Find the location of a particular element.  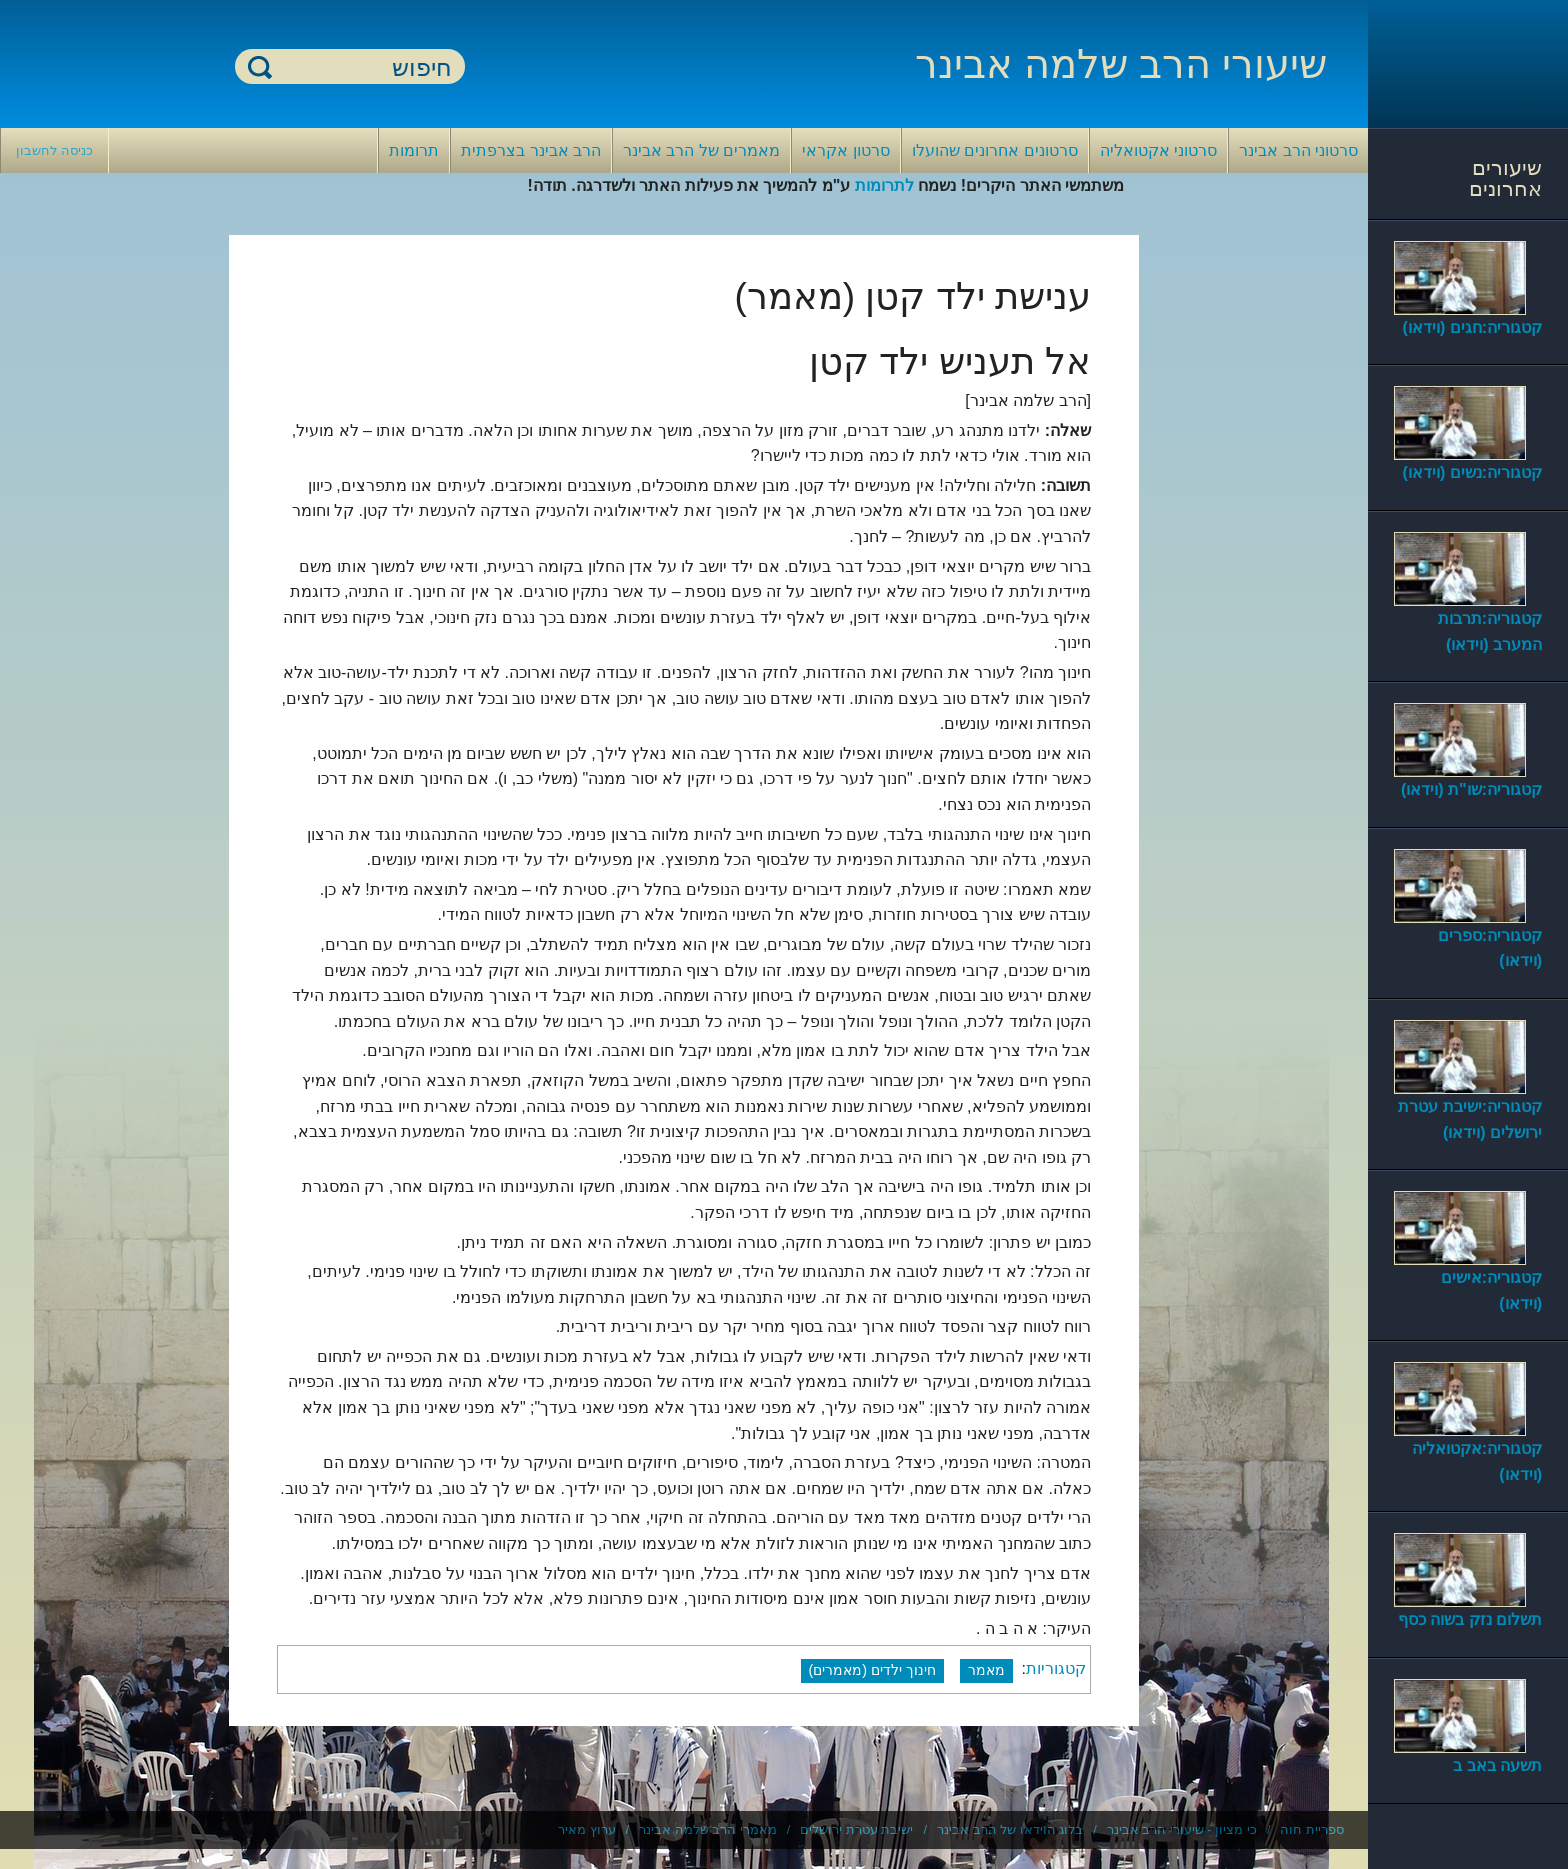

חינוך ילדים (מאמרים) is located at coordinates (873, 1670).